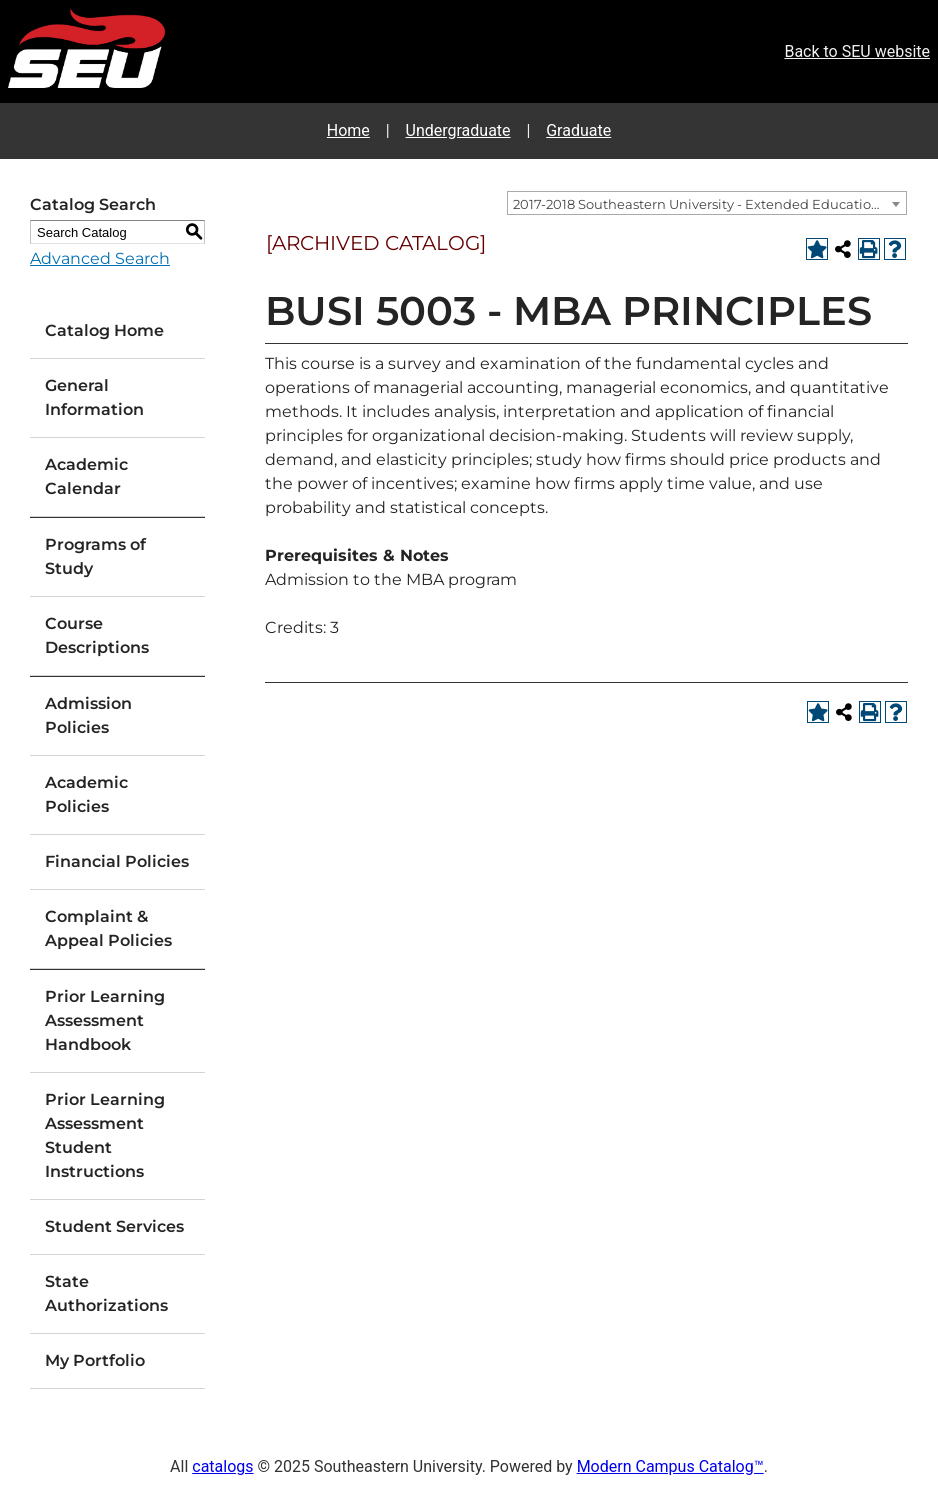 Image resolution: width=938 pixels, height=1509 pixels. I want to click on Programs of Study, so click(95, 556).